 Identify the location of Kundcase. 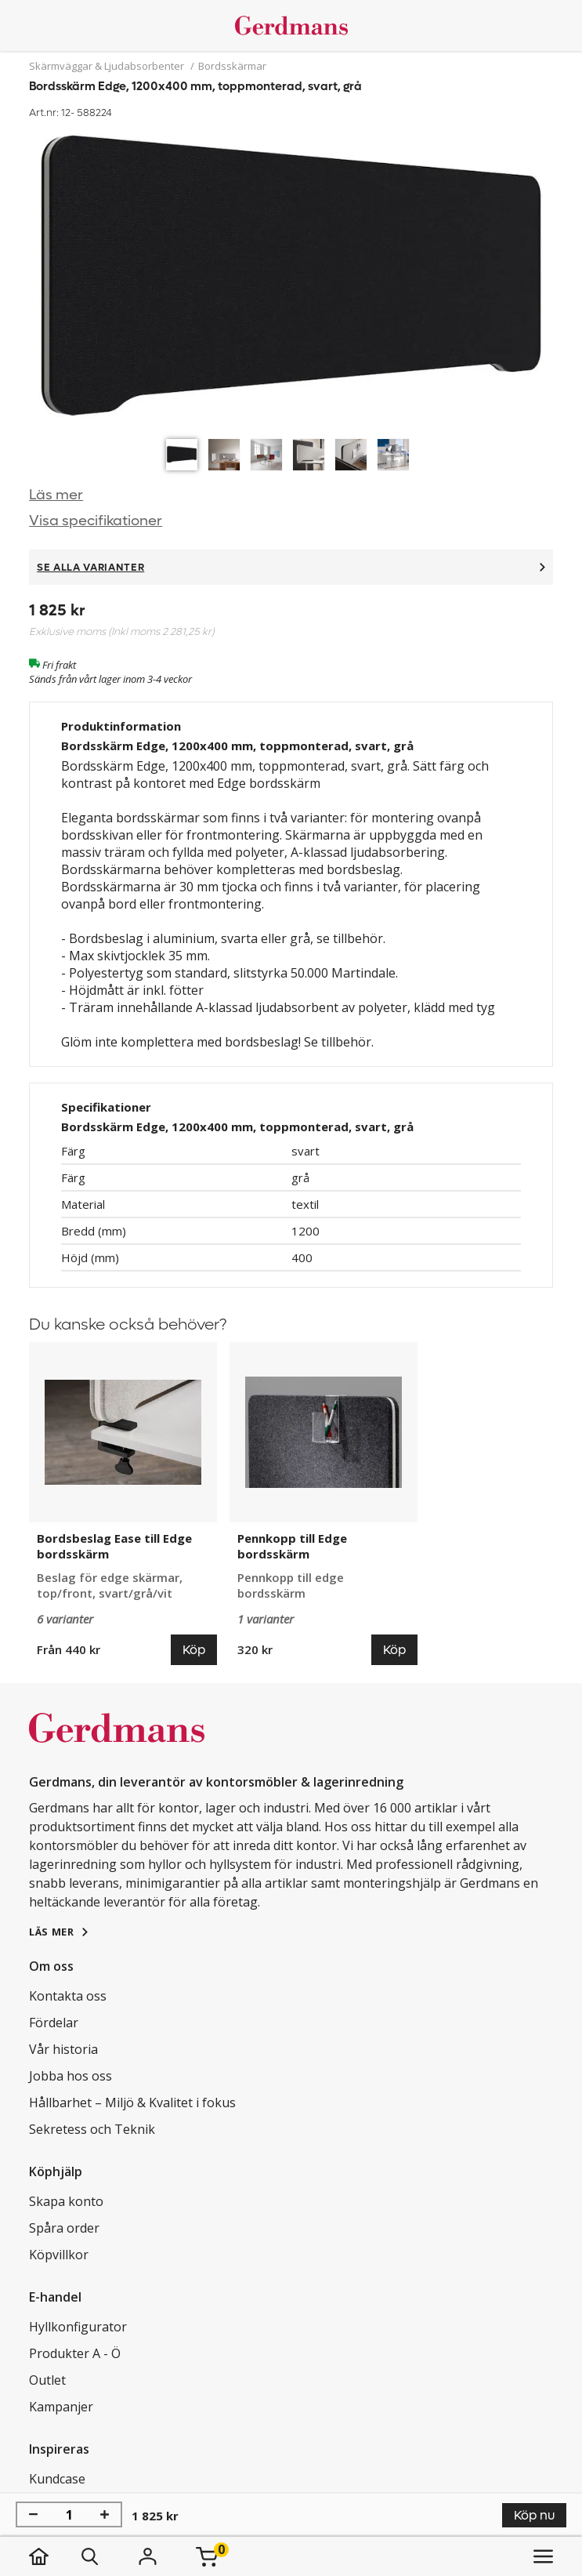
(57, 2478).